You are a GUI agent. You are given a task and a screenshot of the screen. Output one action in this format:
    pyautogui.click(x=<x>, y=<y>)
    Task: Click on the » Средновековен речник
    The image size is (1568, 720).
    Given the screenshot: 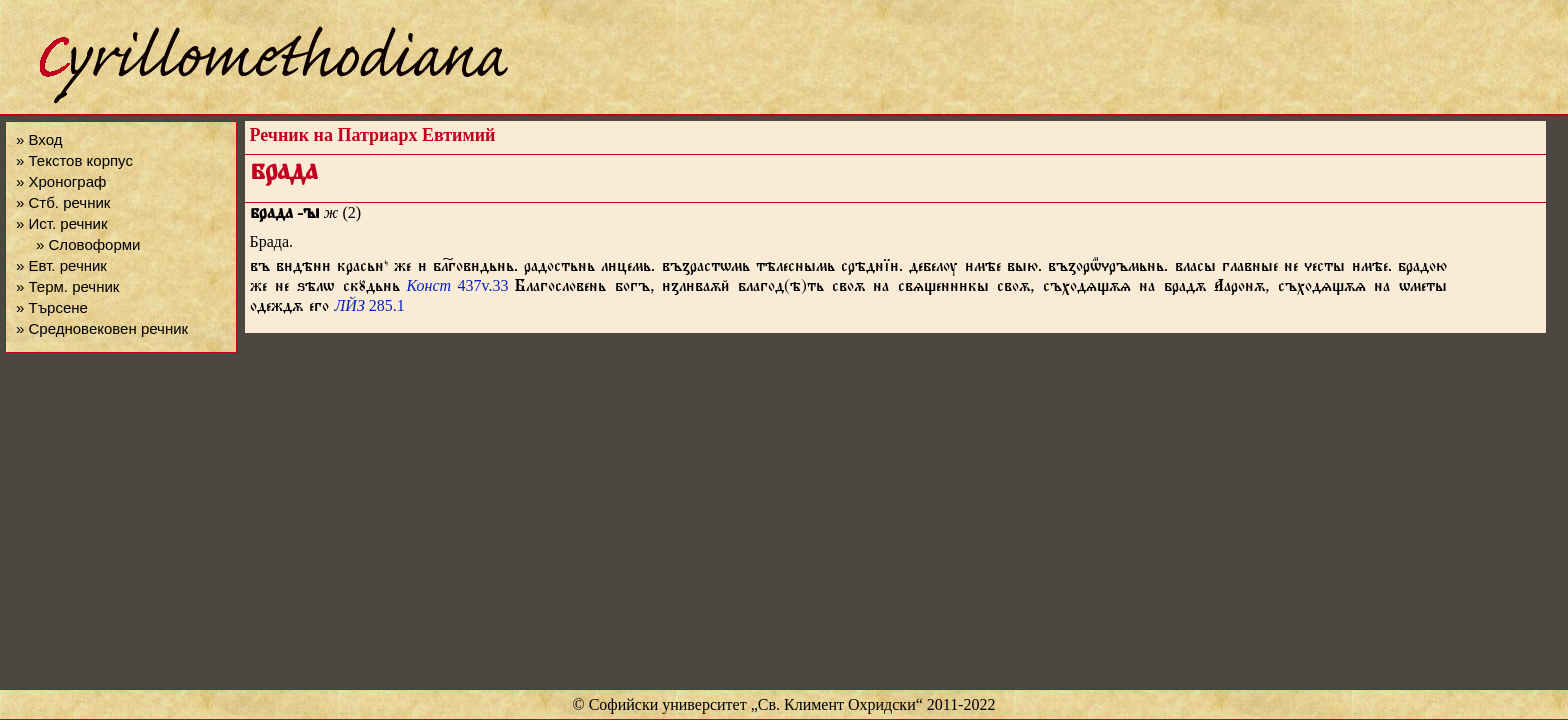 What is the action you would take?
    pyautogui.click(x=102, y=328)
    